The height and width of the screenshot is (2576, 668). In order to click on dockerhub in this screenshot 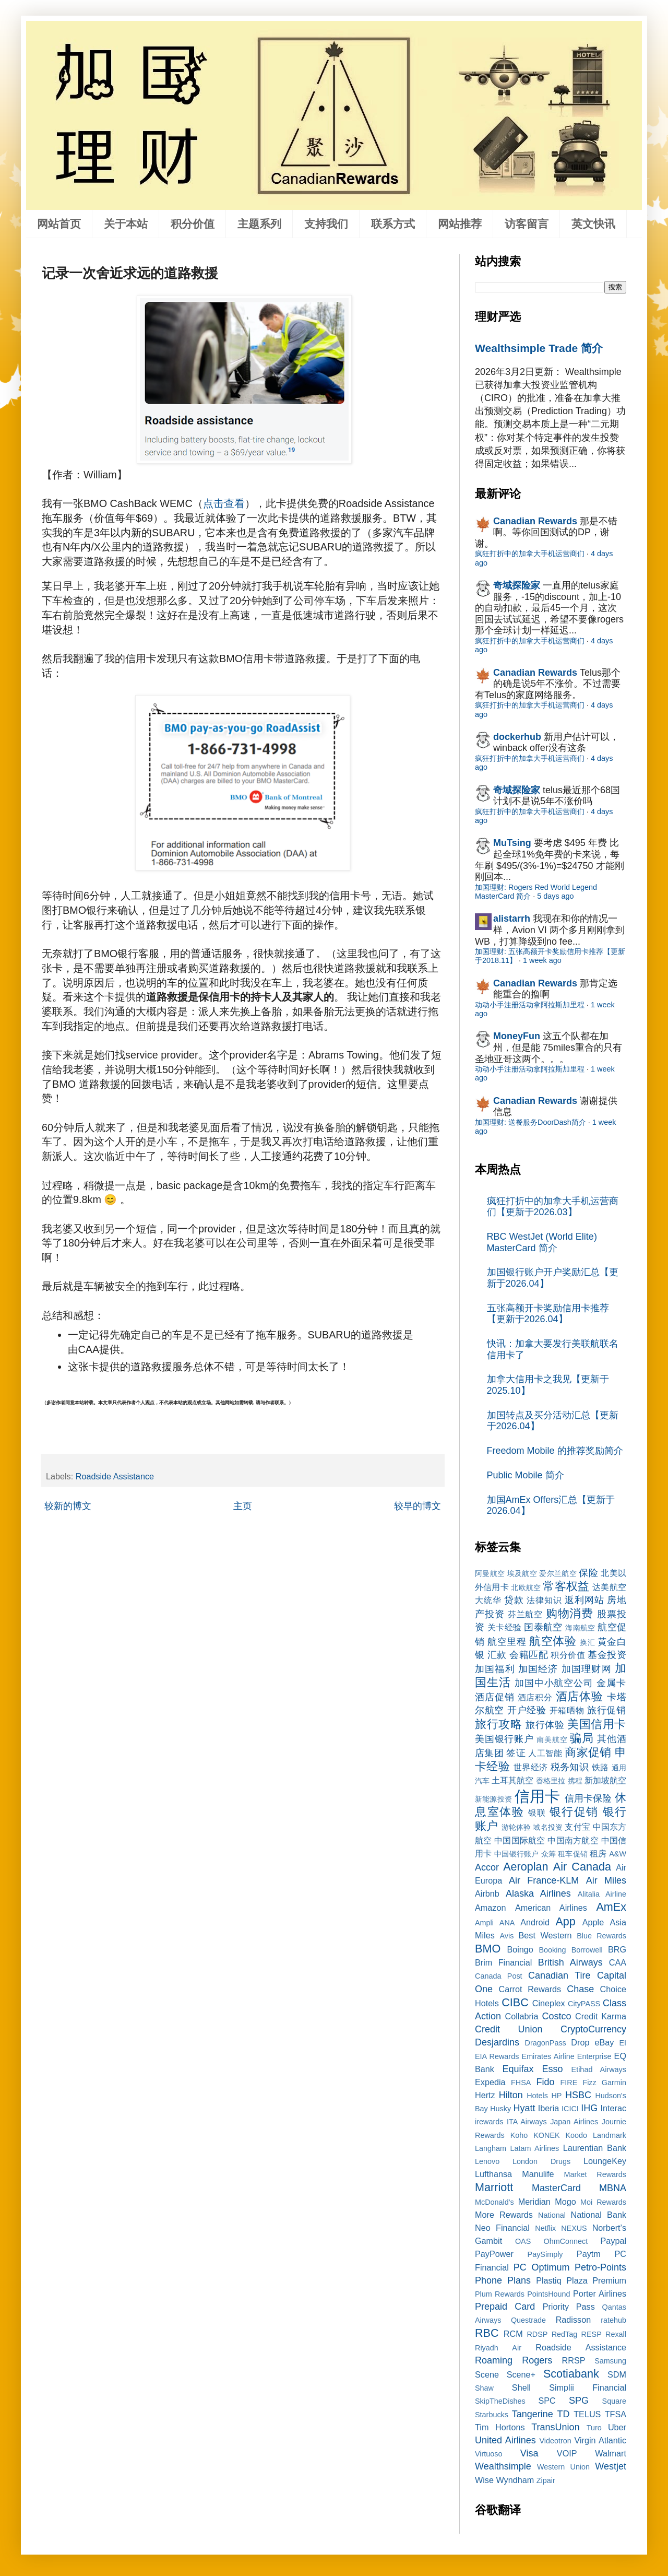, I will do `click(517, 737)`.